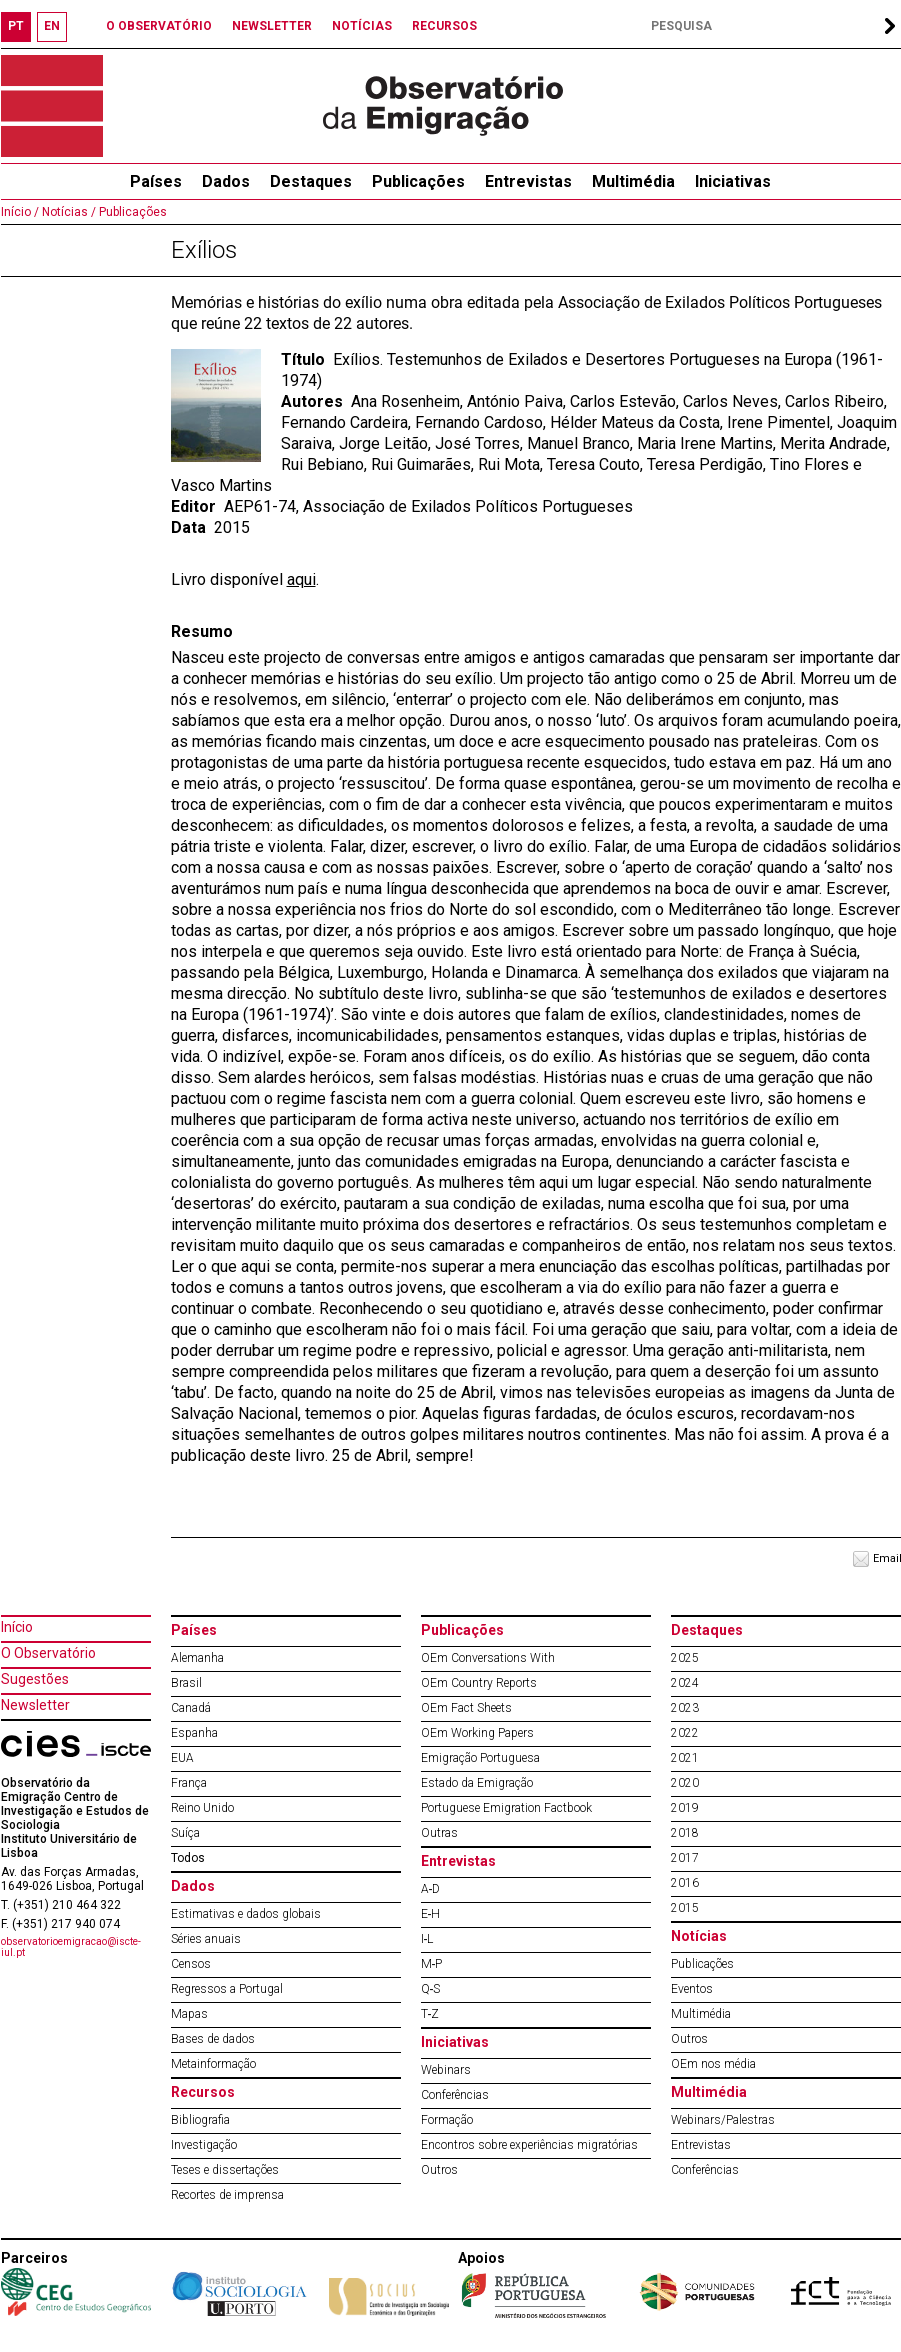 The image size is (901, 2352). I want to click on Outros, so click(439, 2170).